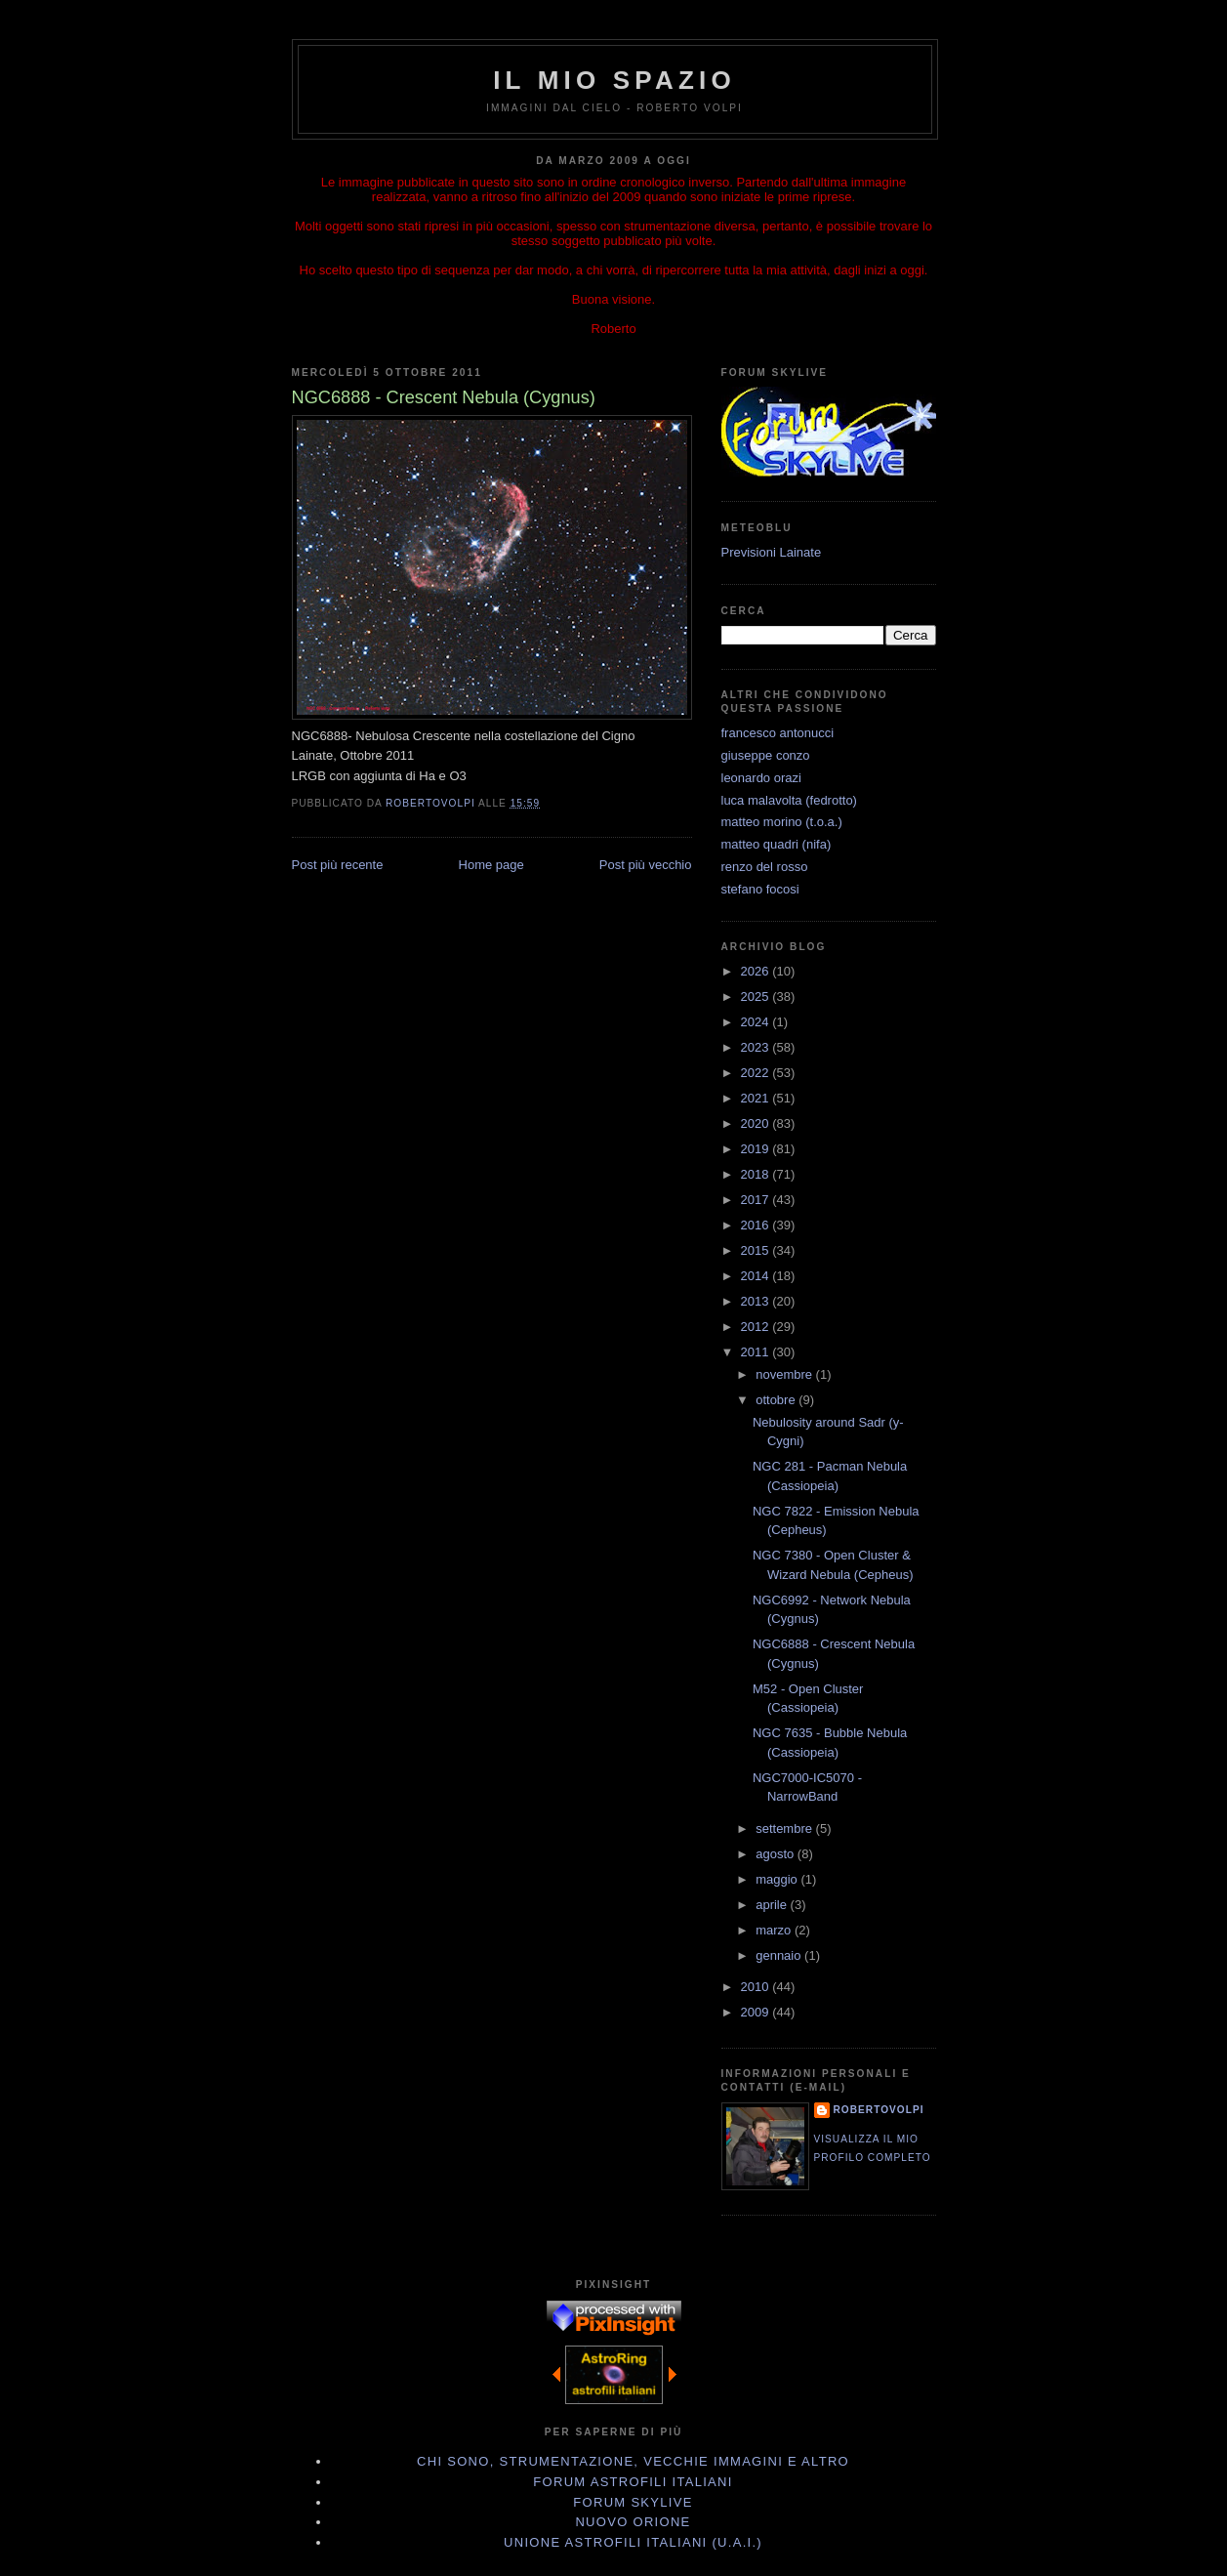 This screenshot has height=2576, width=1227. What do you see at coordinates (757, 1326) in the screenshot?
I see `2012` at bounding box center [757, 1326].